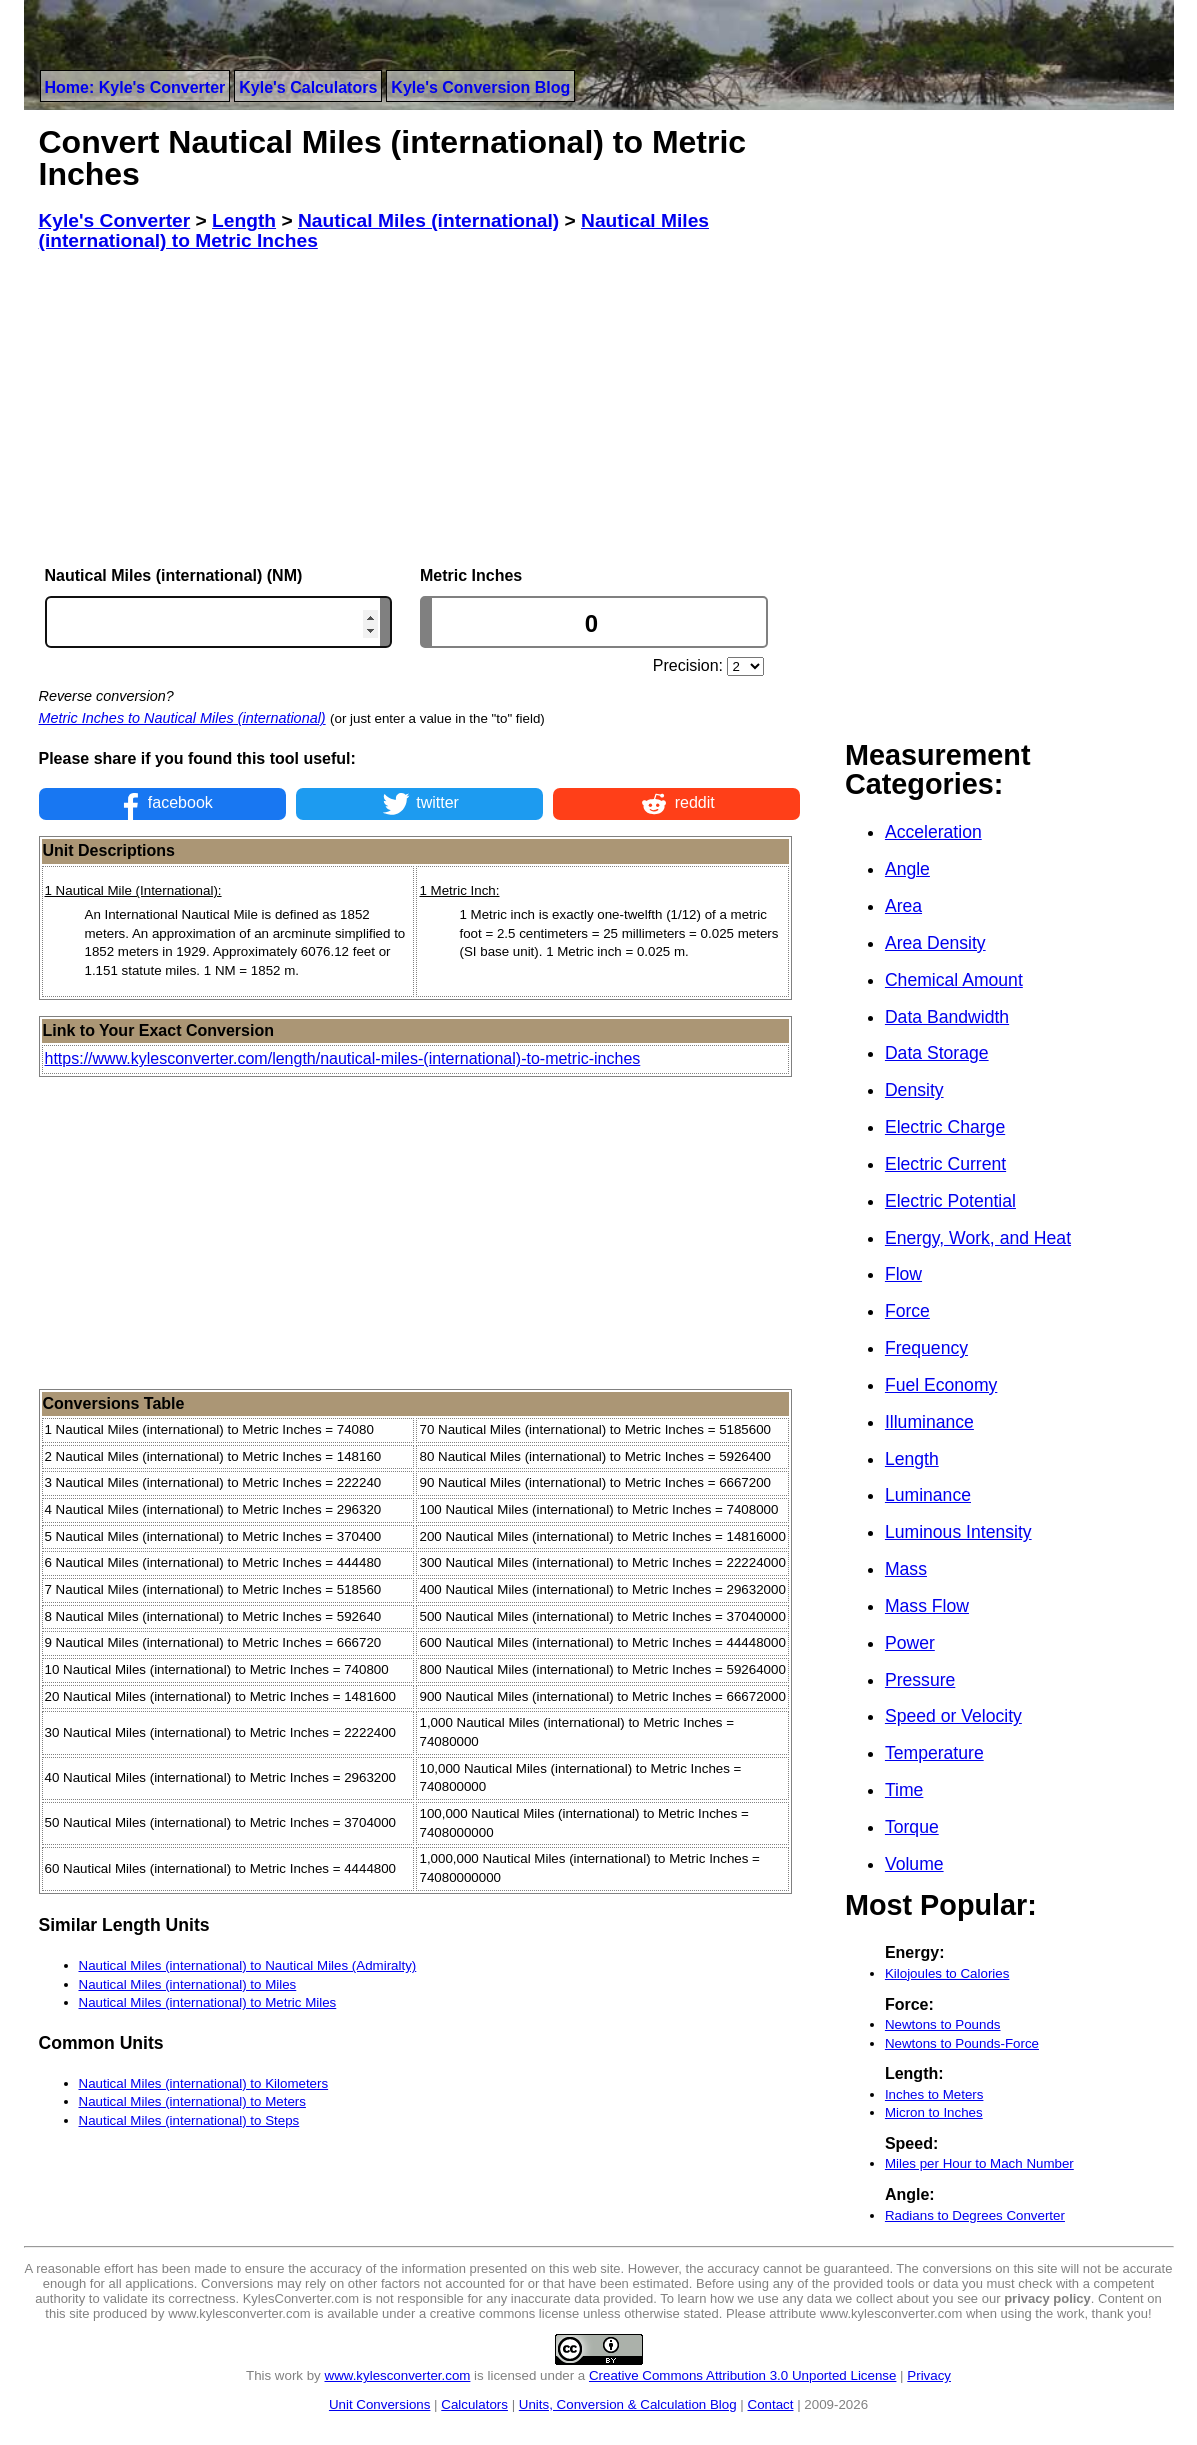  What do you see at coordinates (910, 1643) in the screenshot?
I see `Power` at bounding box center [910, 1643].